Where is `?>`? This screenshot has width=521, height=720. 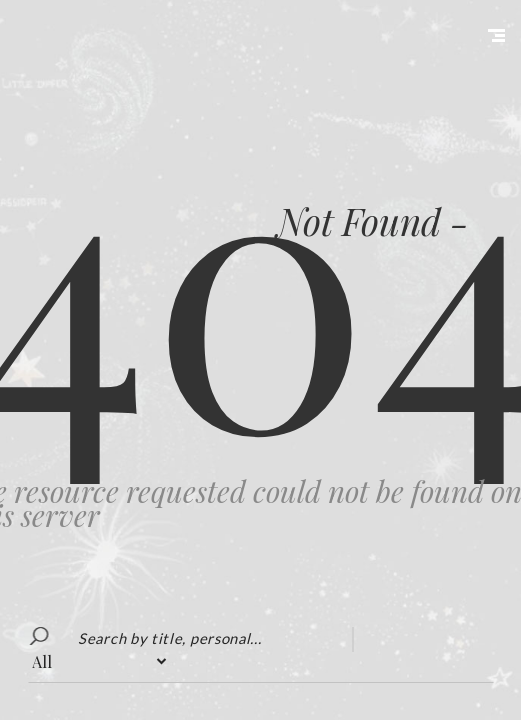 ?> is located at coordinates (98, 661).